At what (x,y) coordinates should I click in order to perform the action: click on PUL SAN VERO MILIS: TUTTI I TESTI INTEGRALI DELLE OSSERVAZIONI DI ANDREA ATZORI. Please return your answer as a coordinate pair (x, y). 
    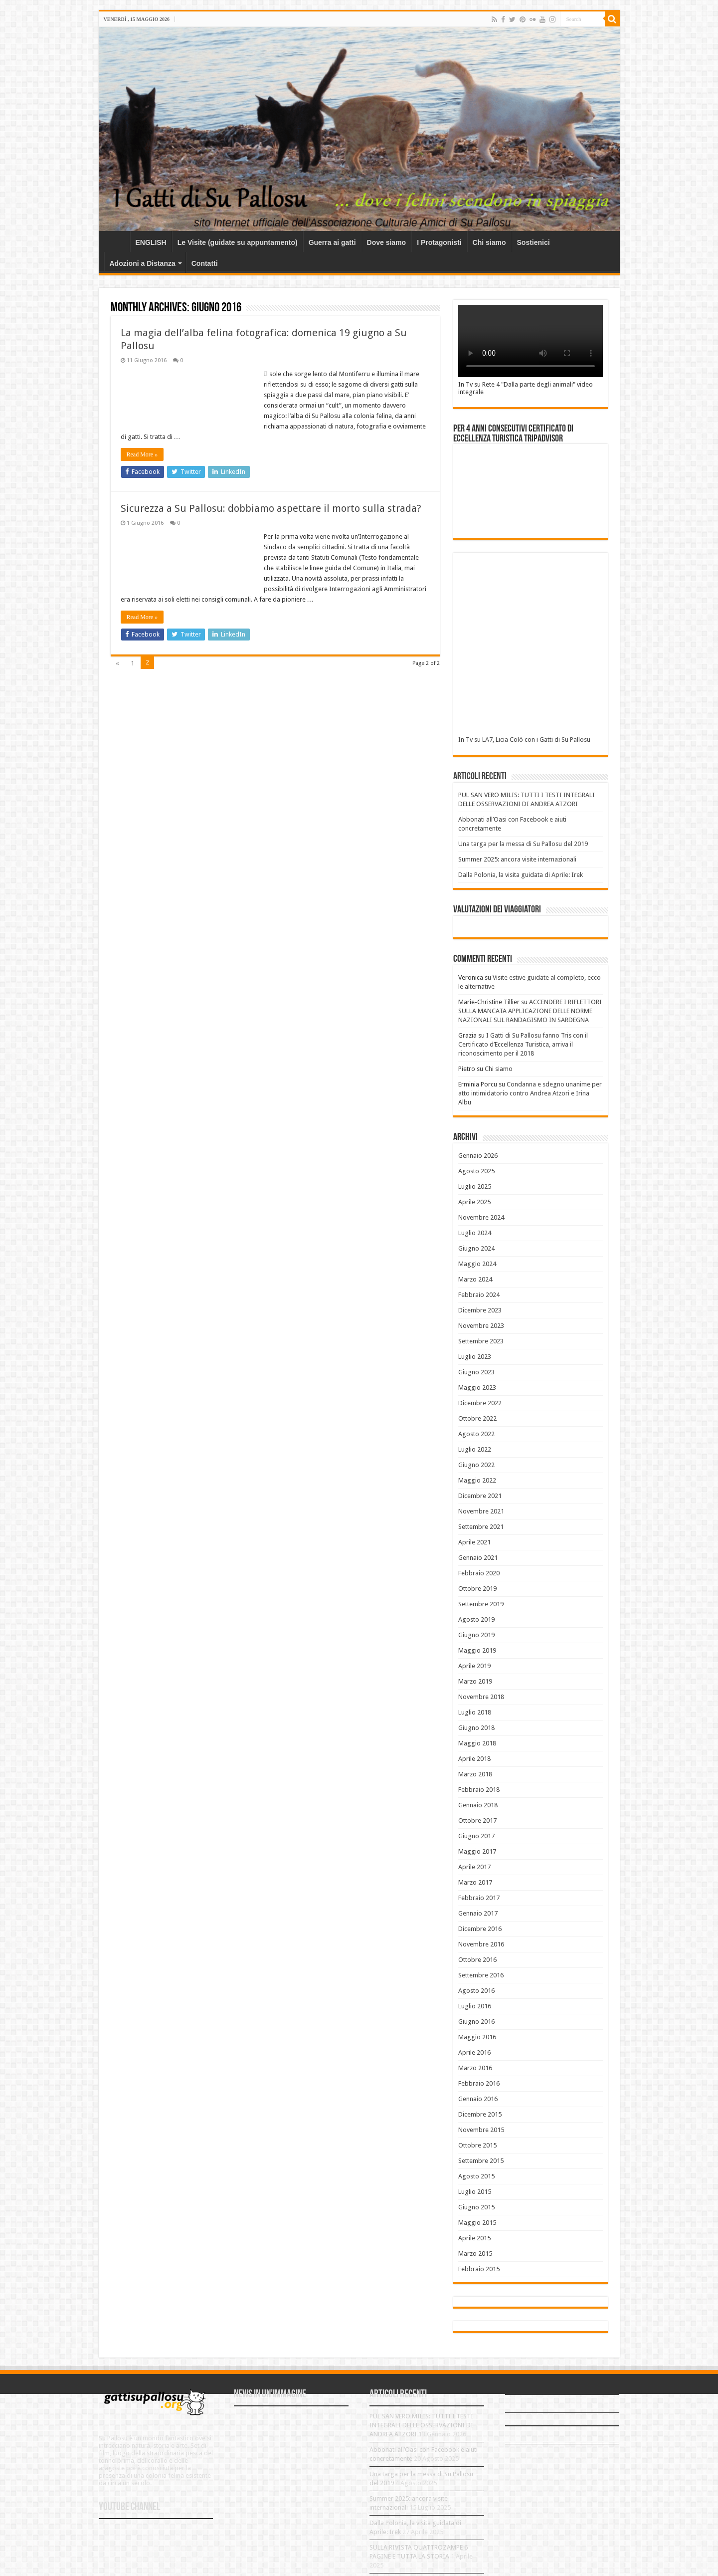
    Looking at the image, I should click on (421, 2425).